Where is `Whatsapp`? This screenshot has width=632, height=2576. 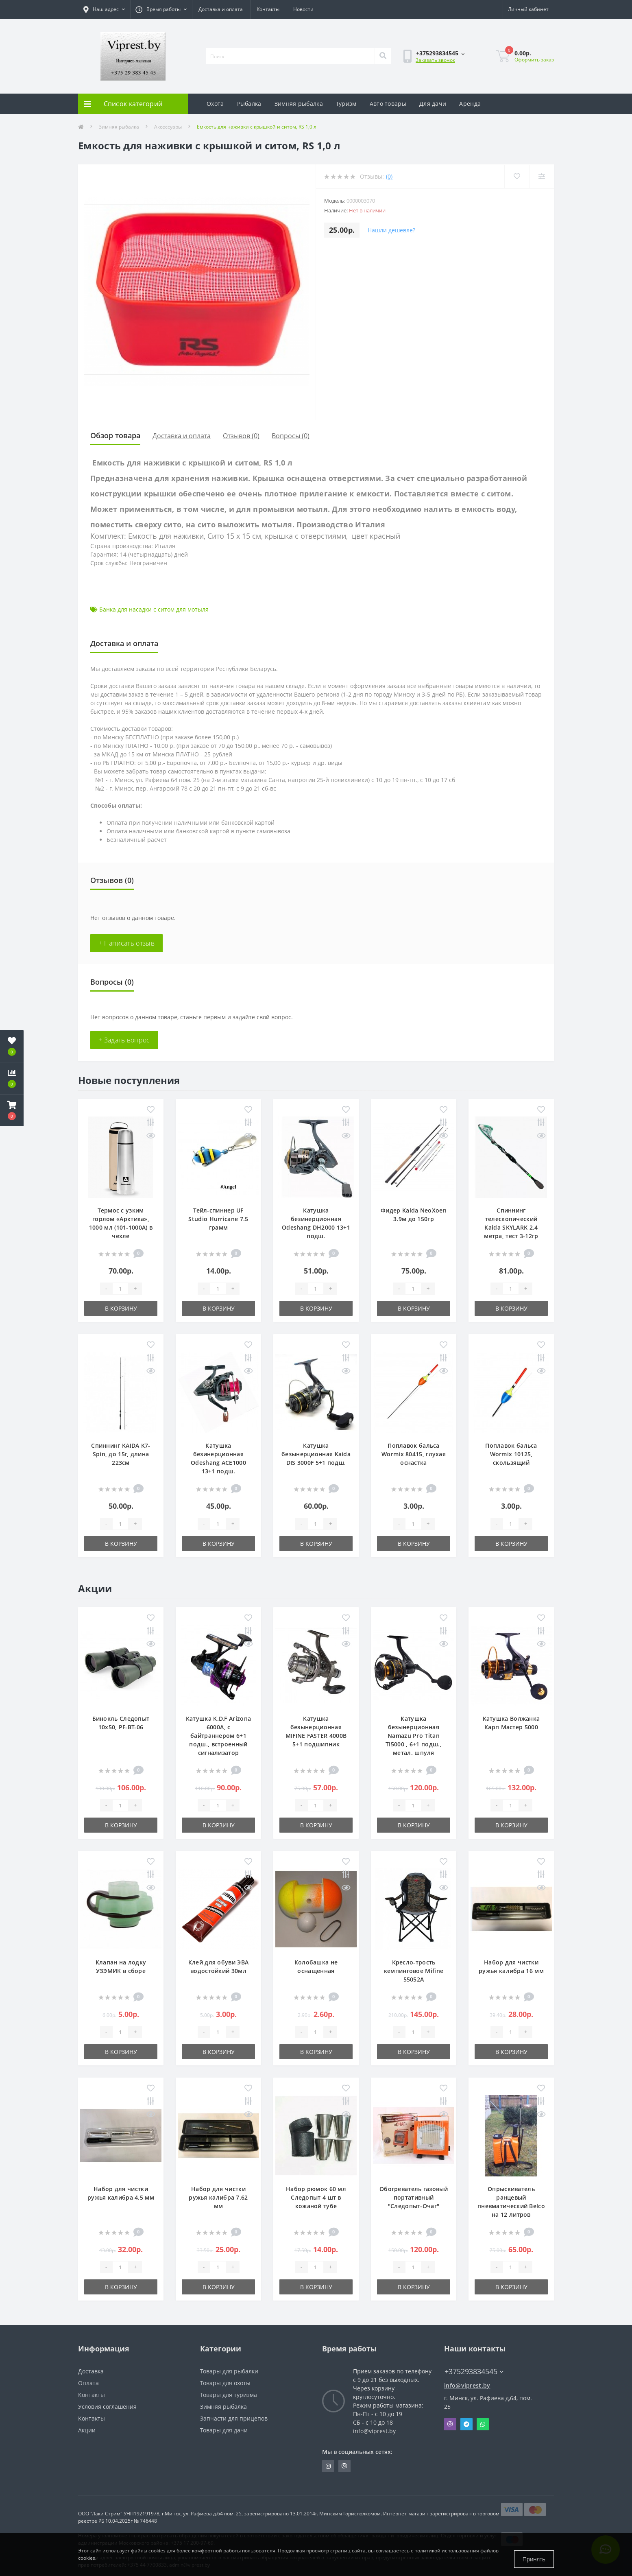
Whatsapp is located at coordinates (482, 2424).